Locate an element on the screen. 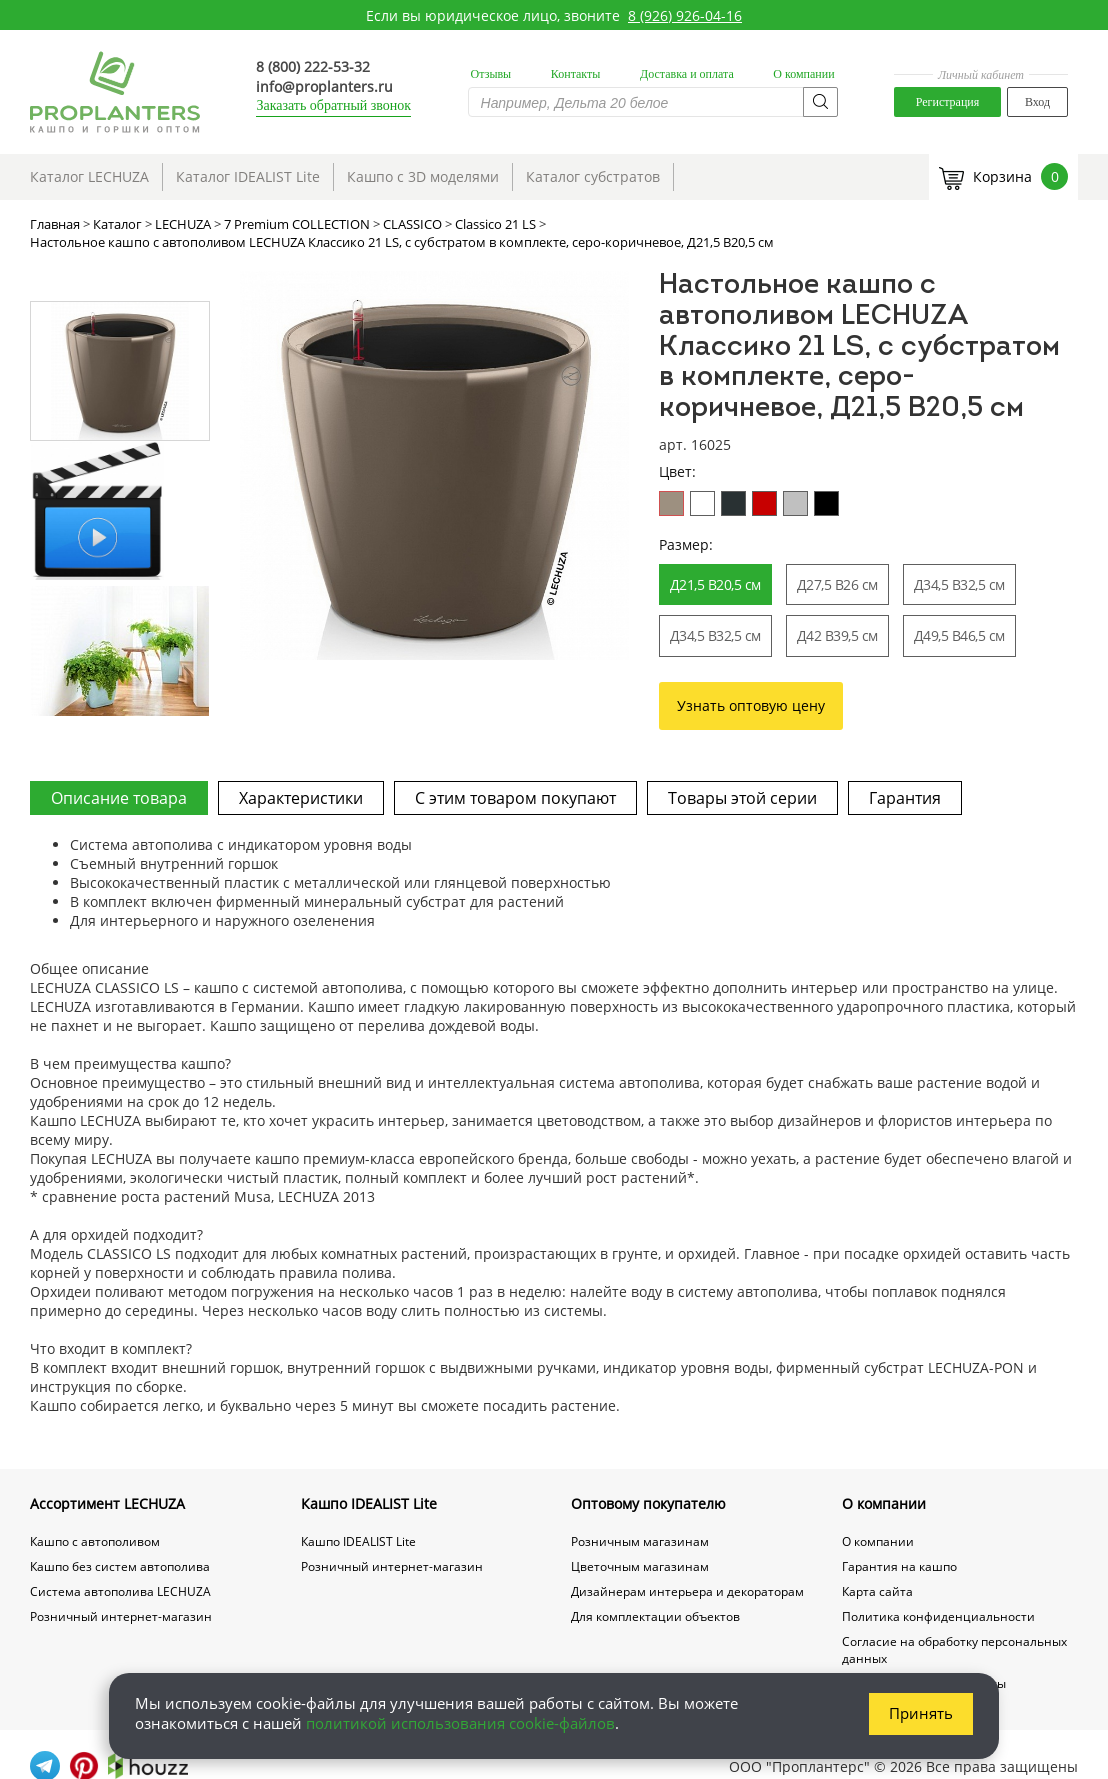  Контакты is located at coordinates (576, 74).